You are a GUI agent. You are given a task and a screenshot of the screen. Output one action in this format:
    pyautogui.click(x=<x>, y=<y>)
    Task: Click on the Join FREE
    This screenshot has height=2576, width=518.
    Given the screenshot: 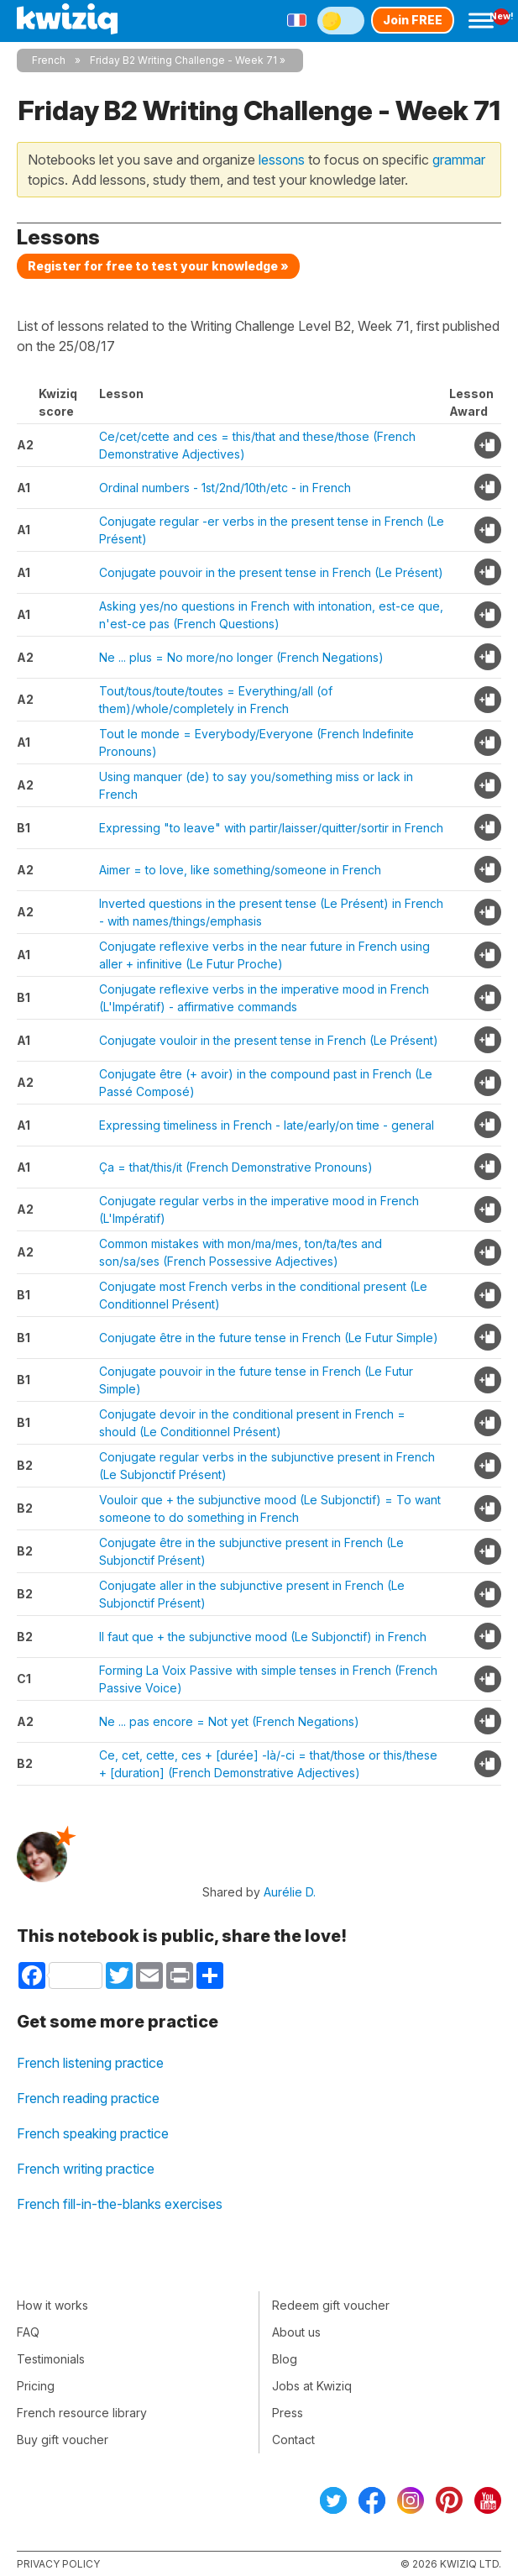 What is the action you would take?
    pyautogui.click(x=412, y=20)
    